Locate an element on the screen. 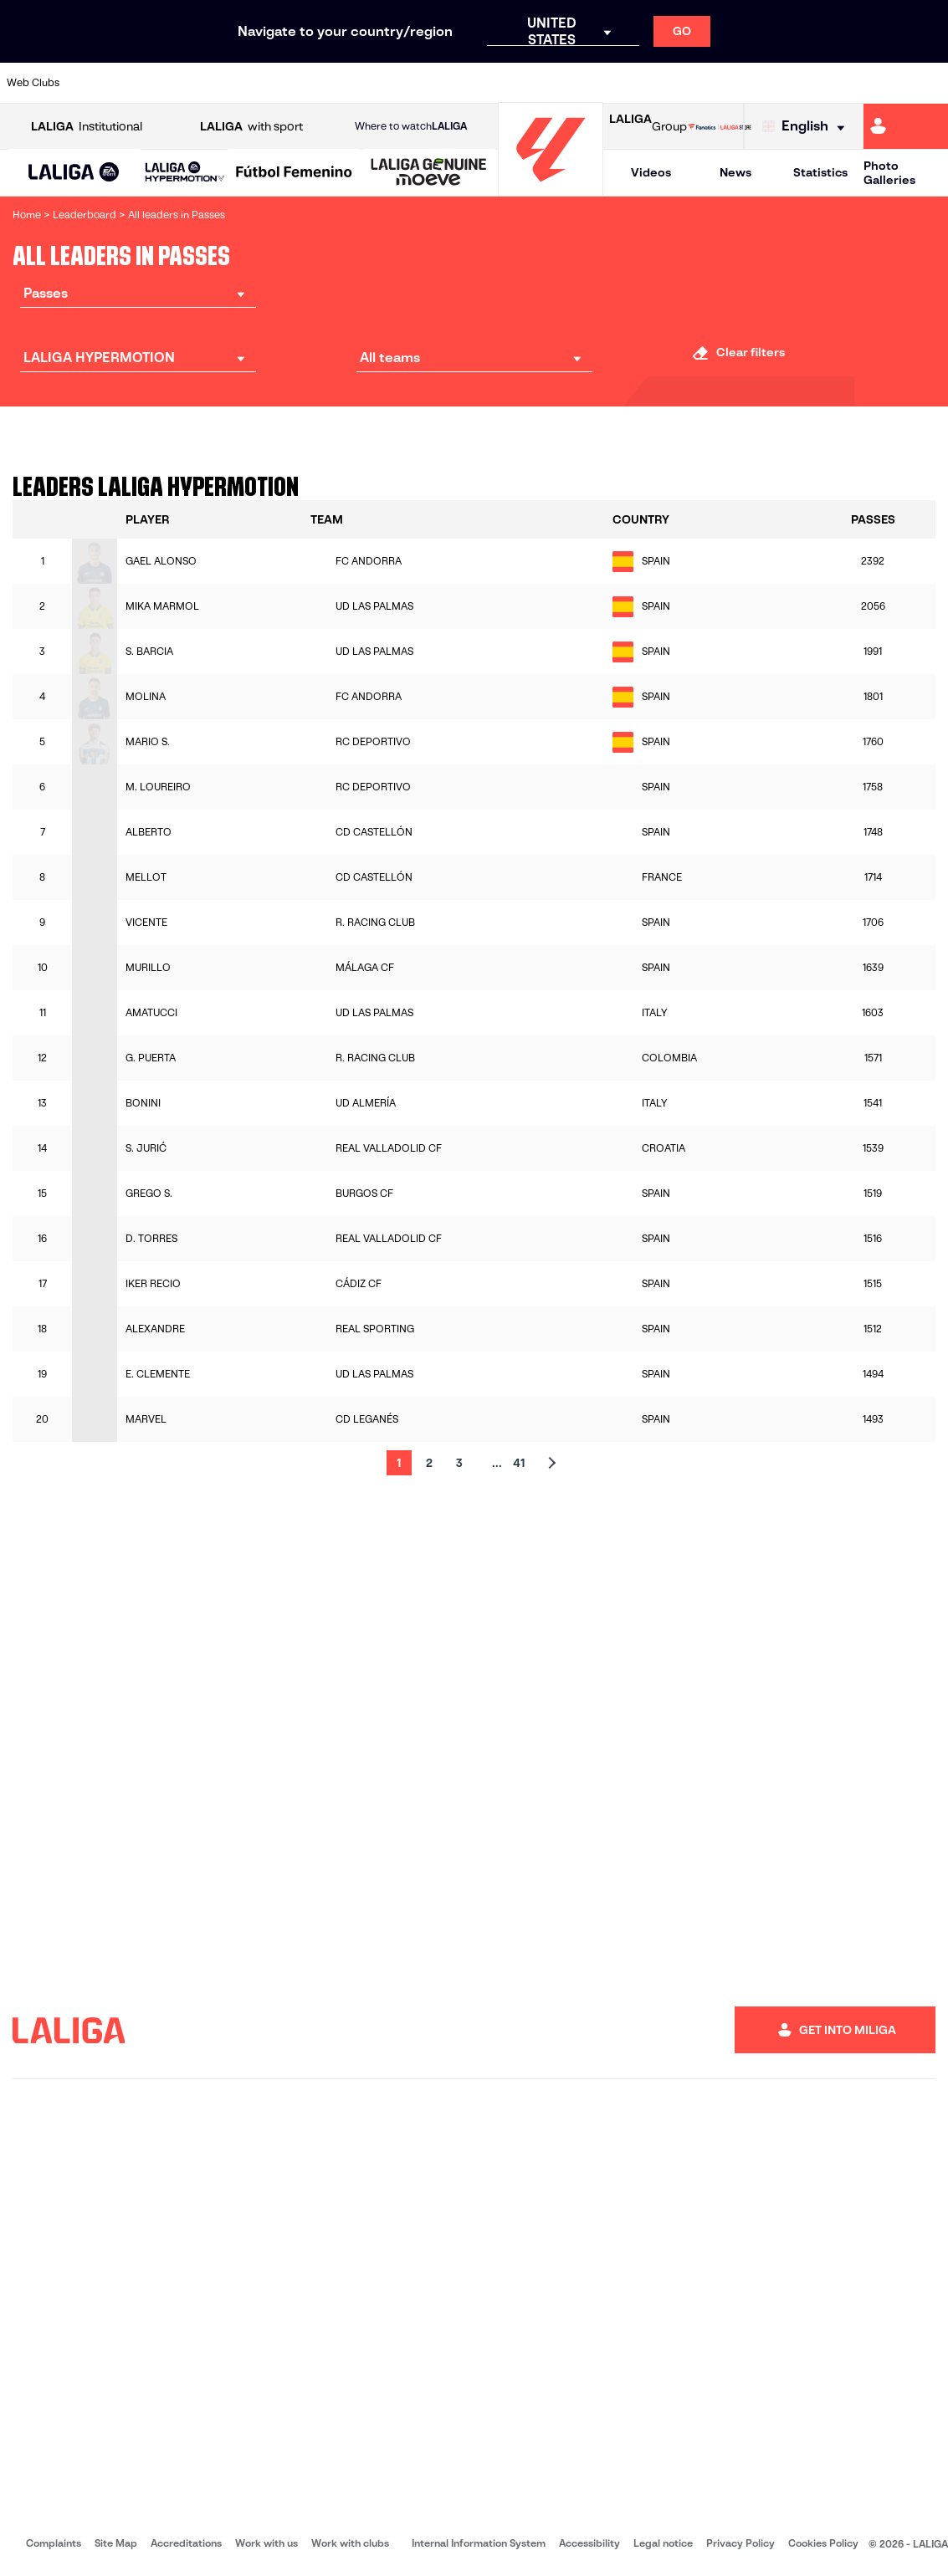  Where to watch [Go to Where to watch LALIGA] is located at coordinates (411, 126).